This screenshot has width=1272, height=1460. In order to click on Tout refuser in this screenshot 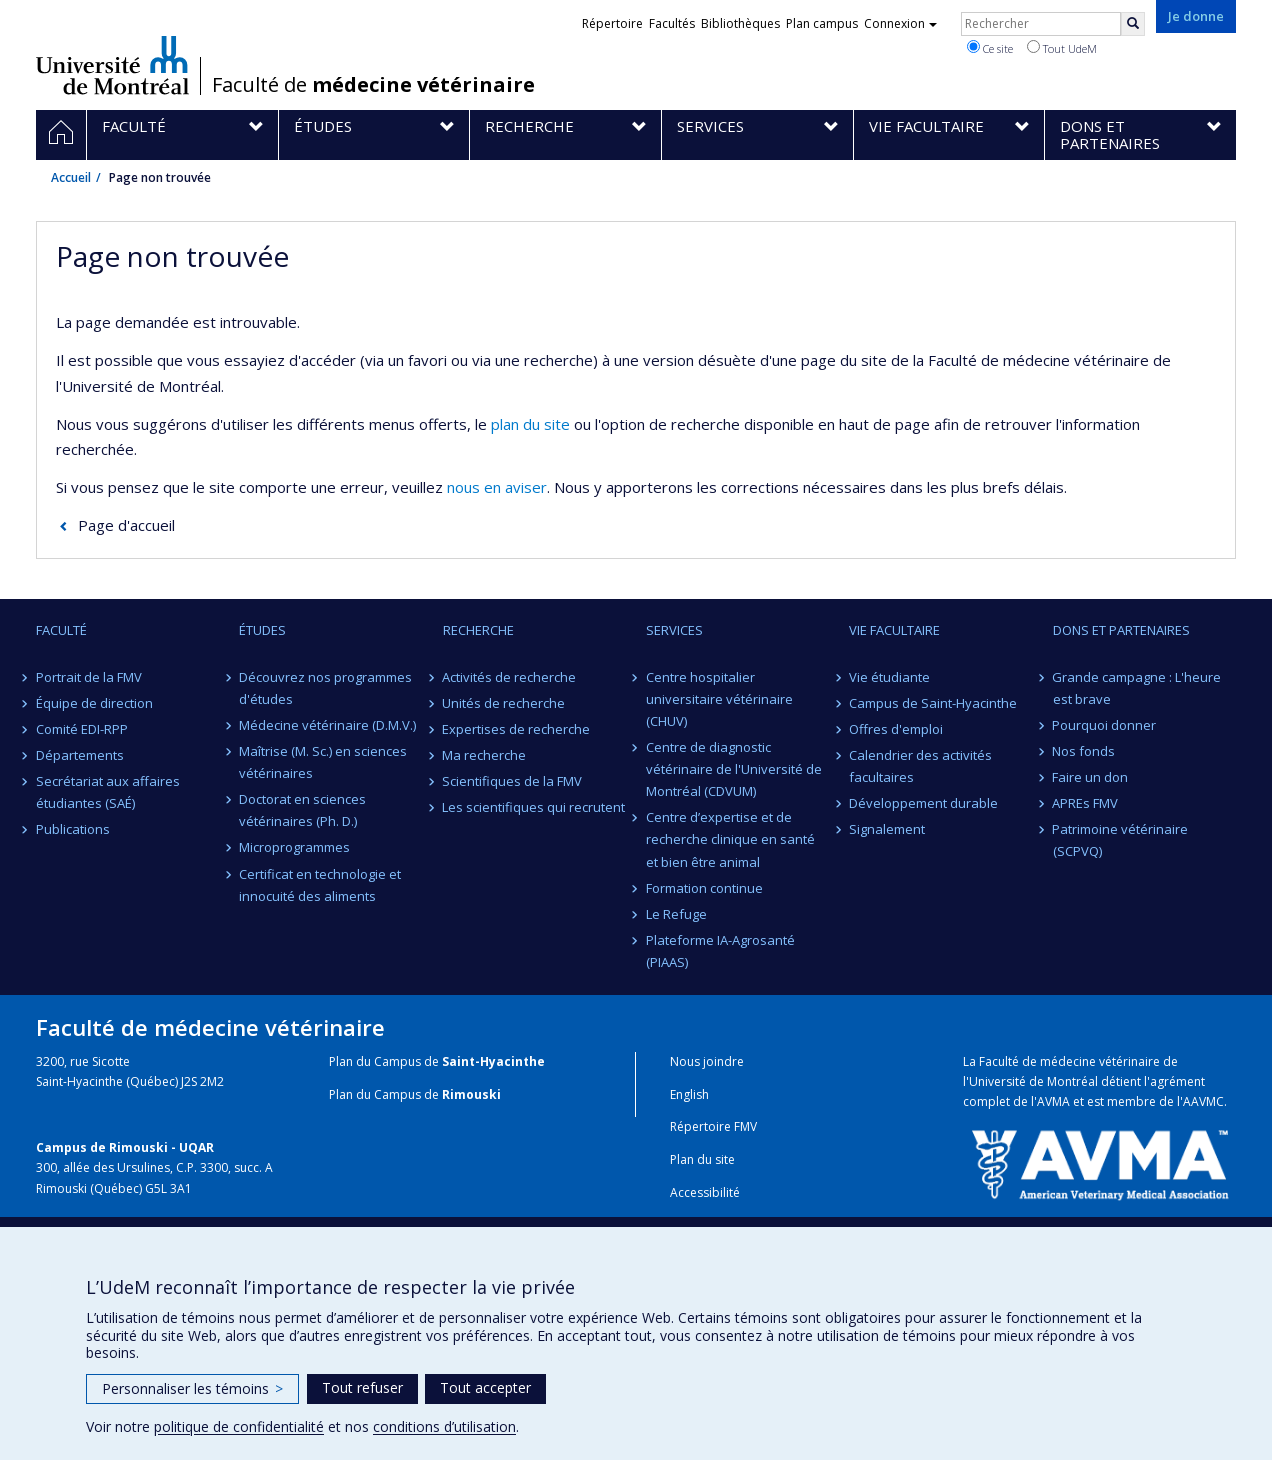, I will do `click(362, 1387)`.